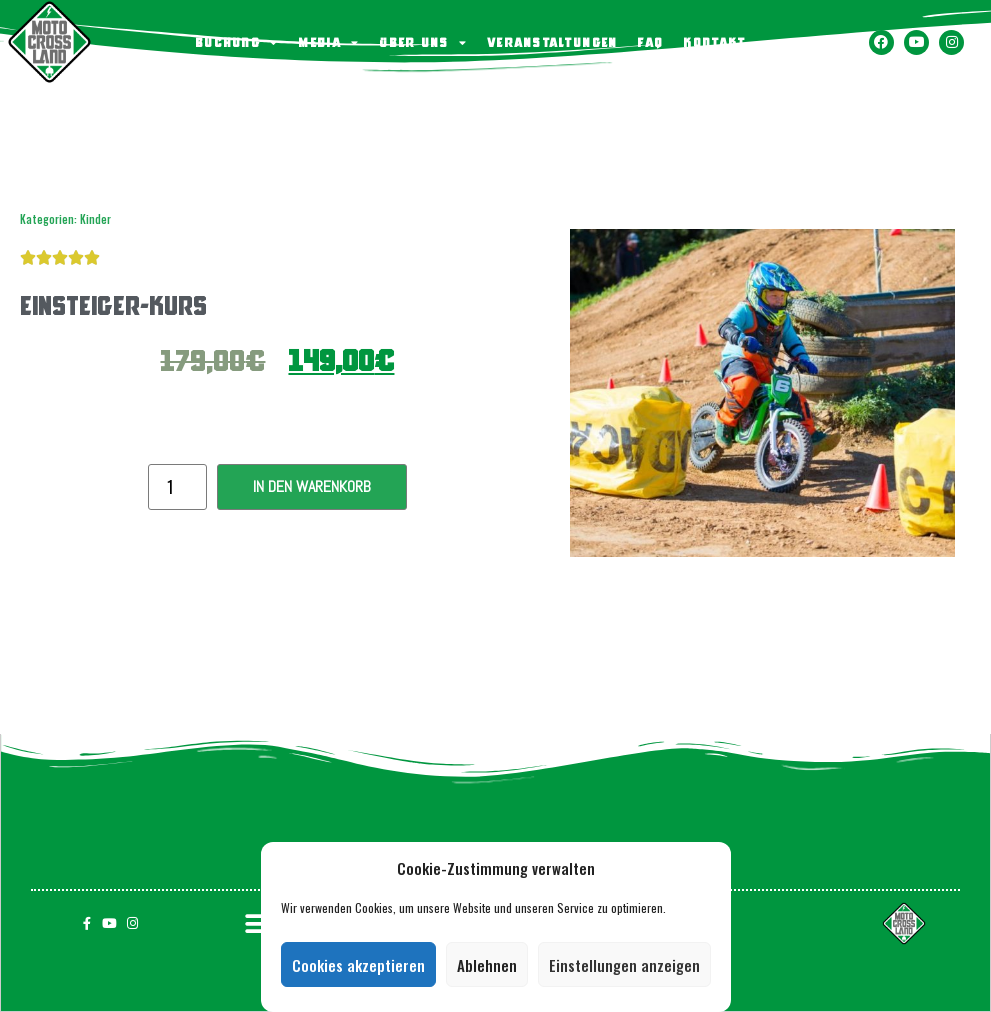  I want to click on [button], so click(258, 923).